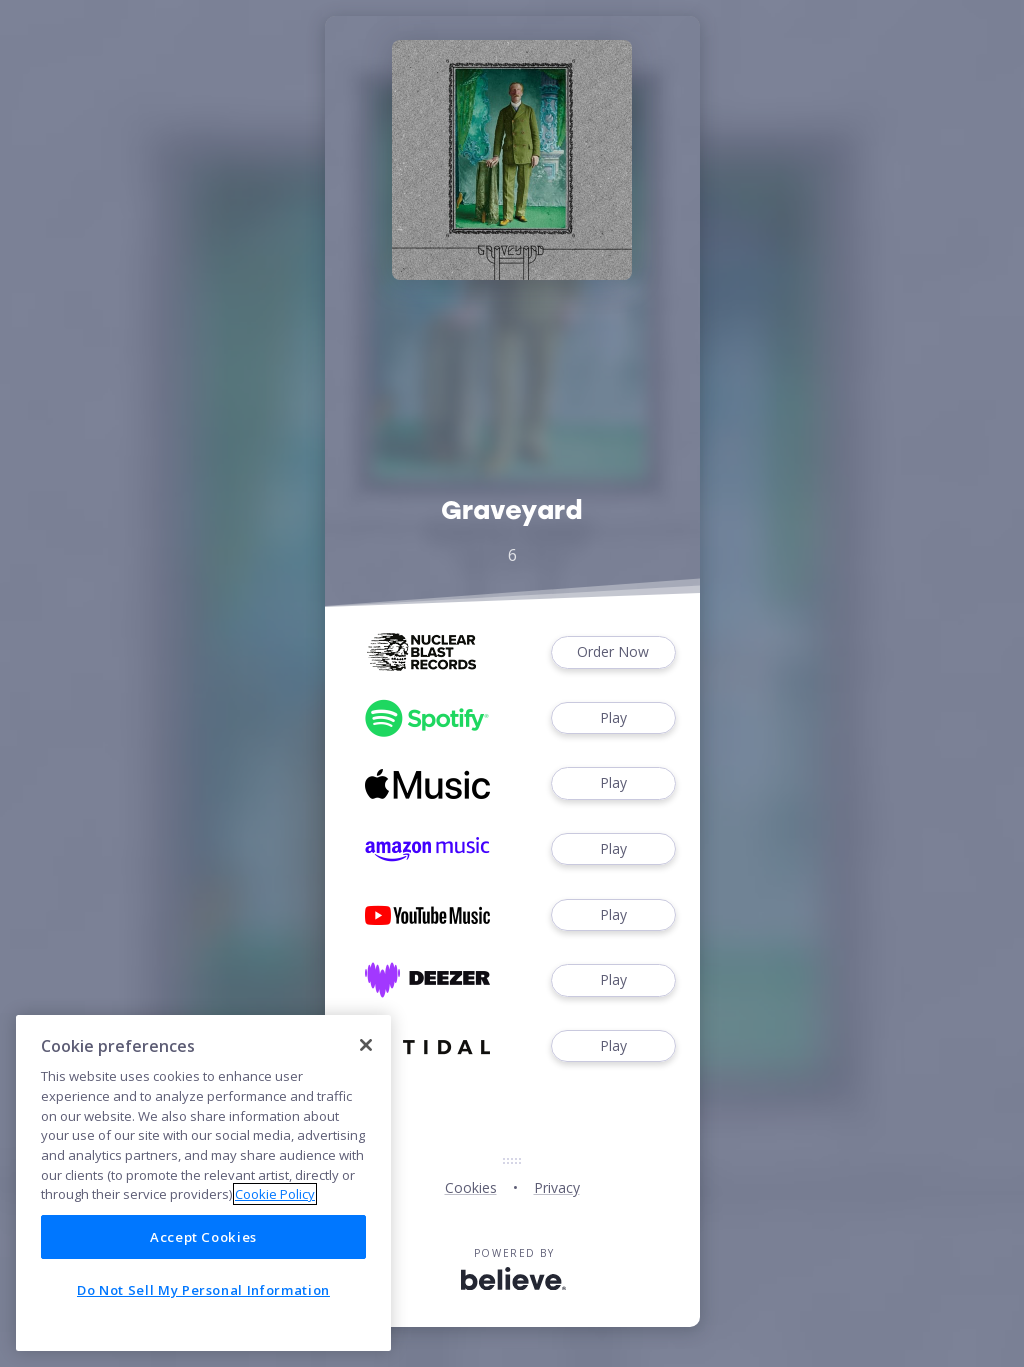 The image size is (1024, 1367). Describe the element at coordinates (557, 1187) in the screenshot. I see `Privacy` at that location.